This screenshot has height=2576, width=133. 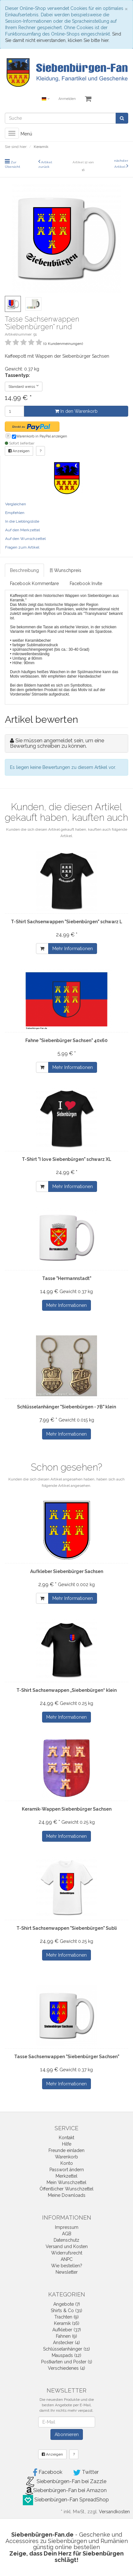 I want to click on [!] Wunschpreis, so click(x=65, y=570).